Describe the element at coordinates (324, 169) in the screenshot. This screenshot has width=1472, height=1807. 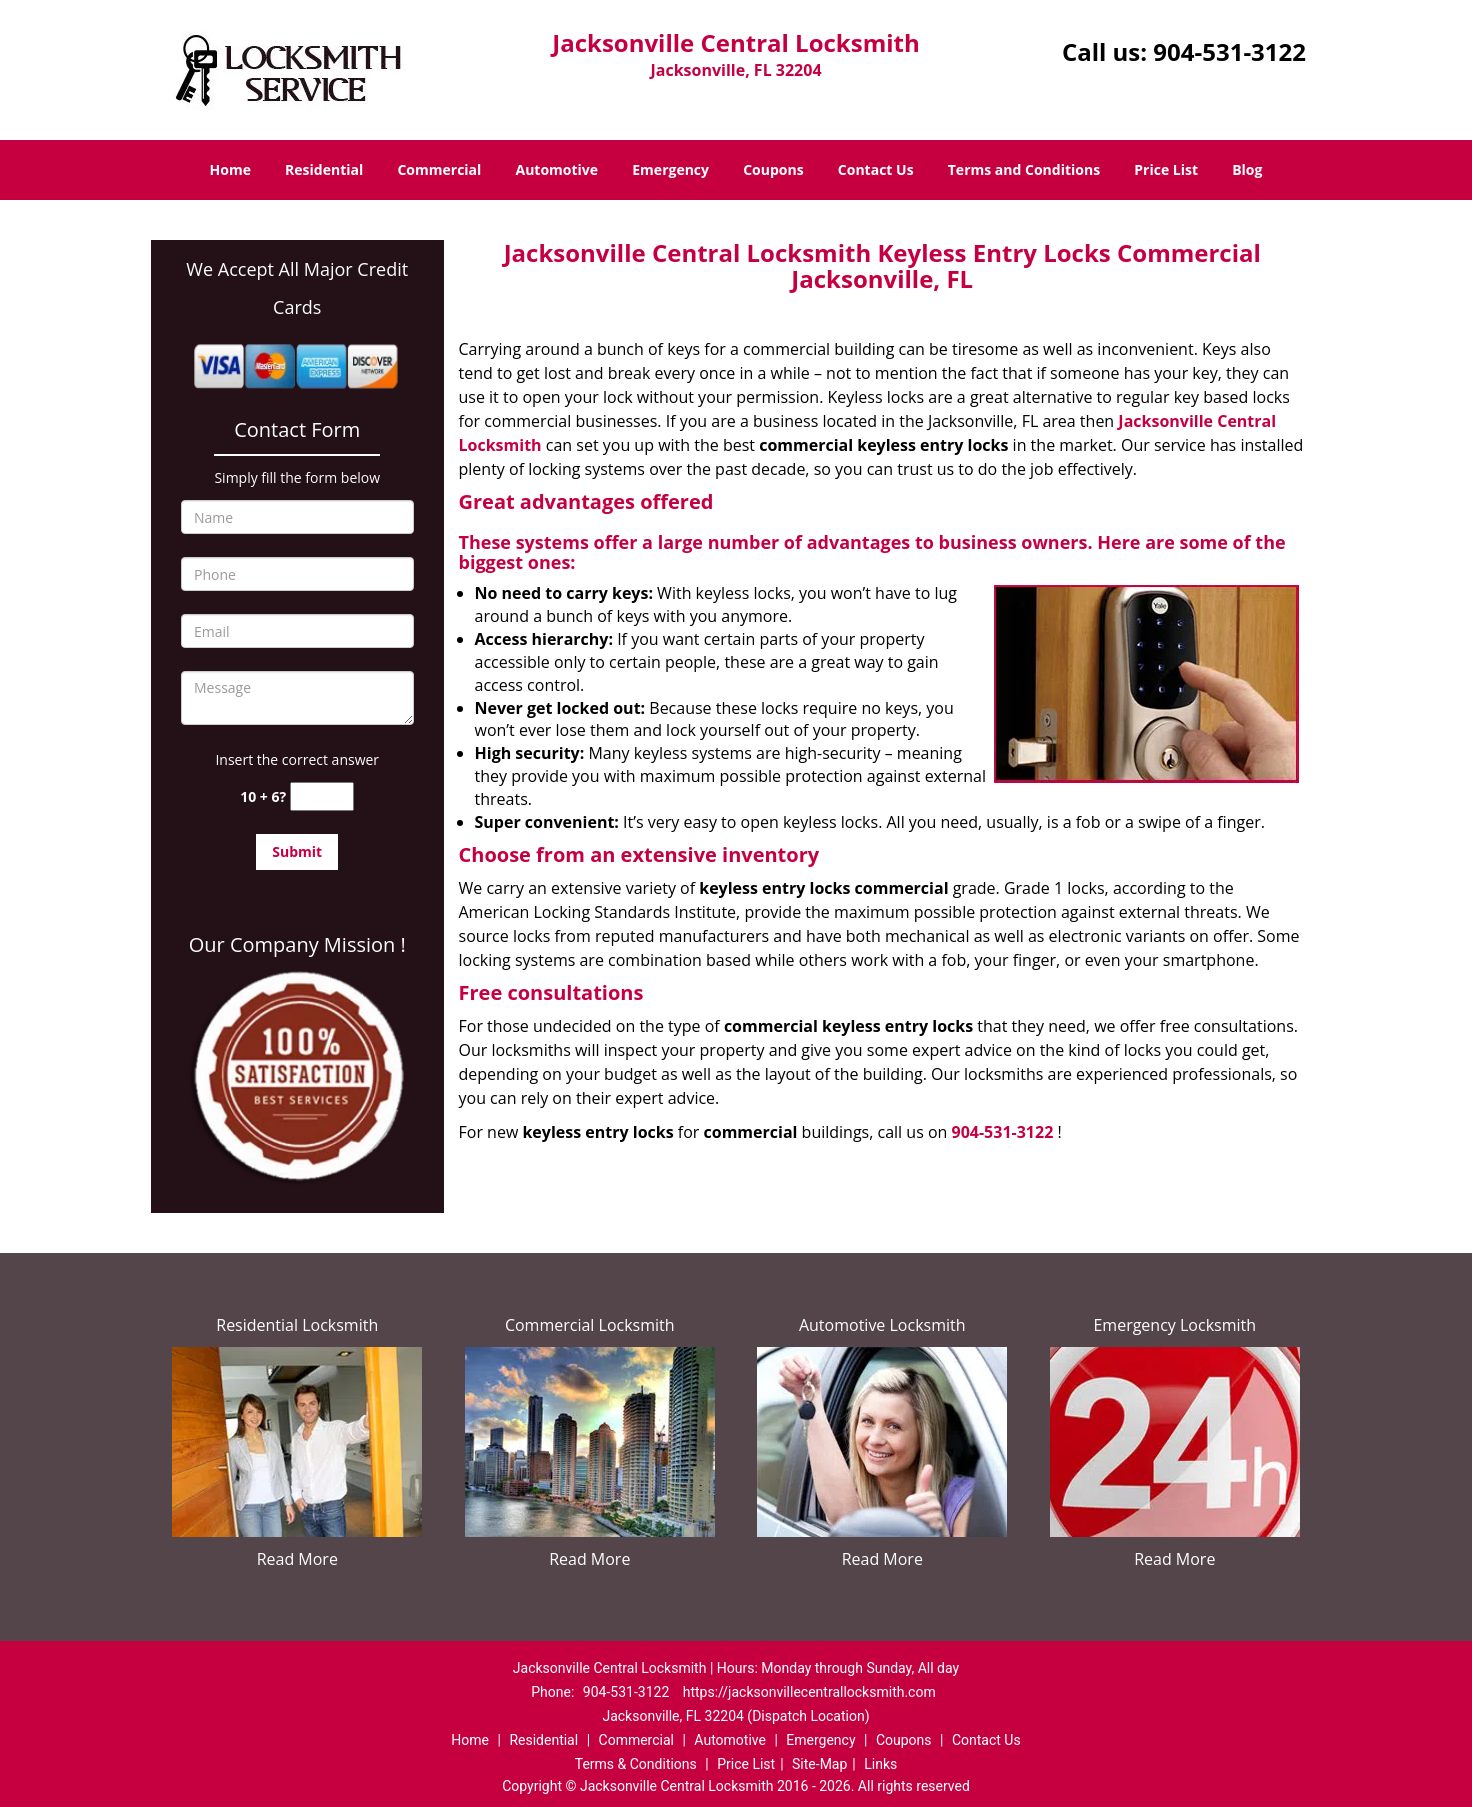
I see `Residential` at that location.